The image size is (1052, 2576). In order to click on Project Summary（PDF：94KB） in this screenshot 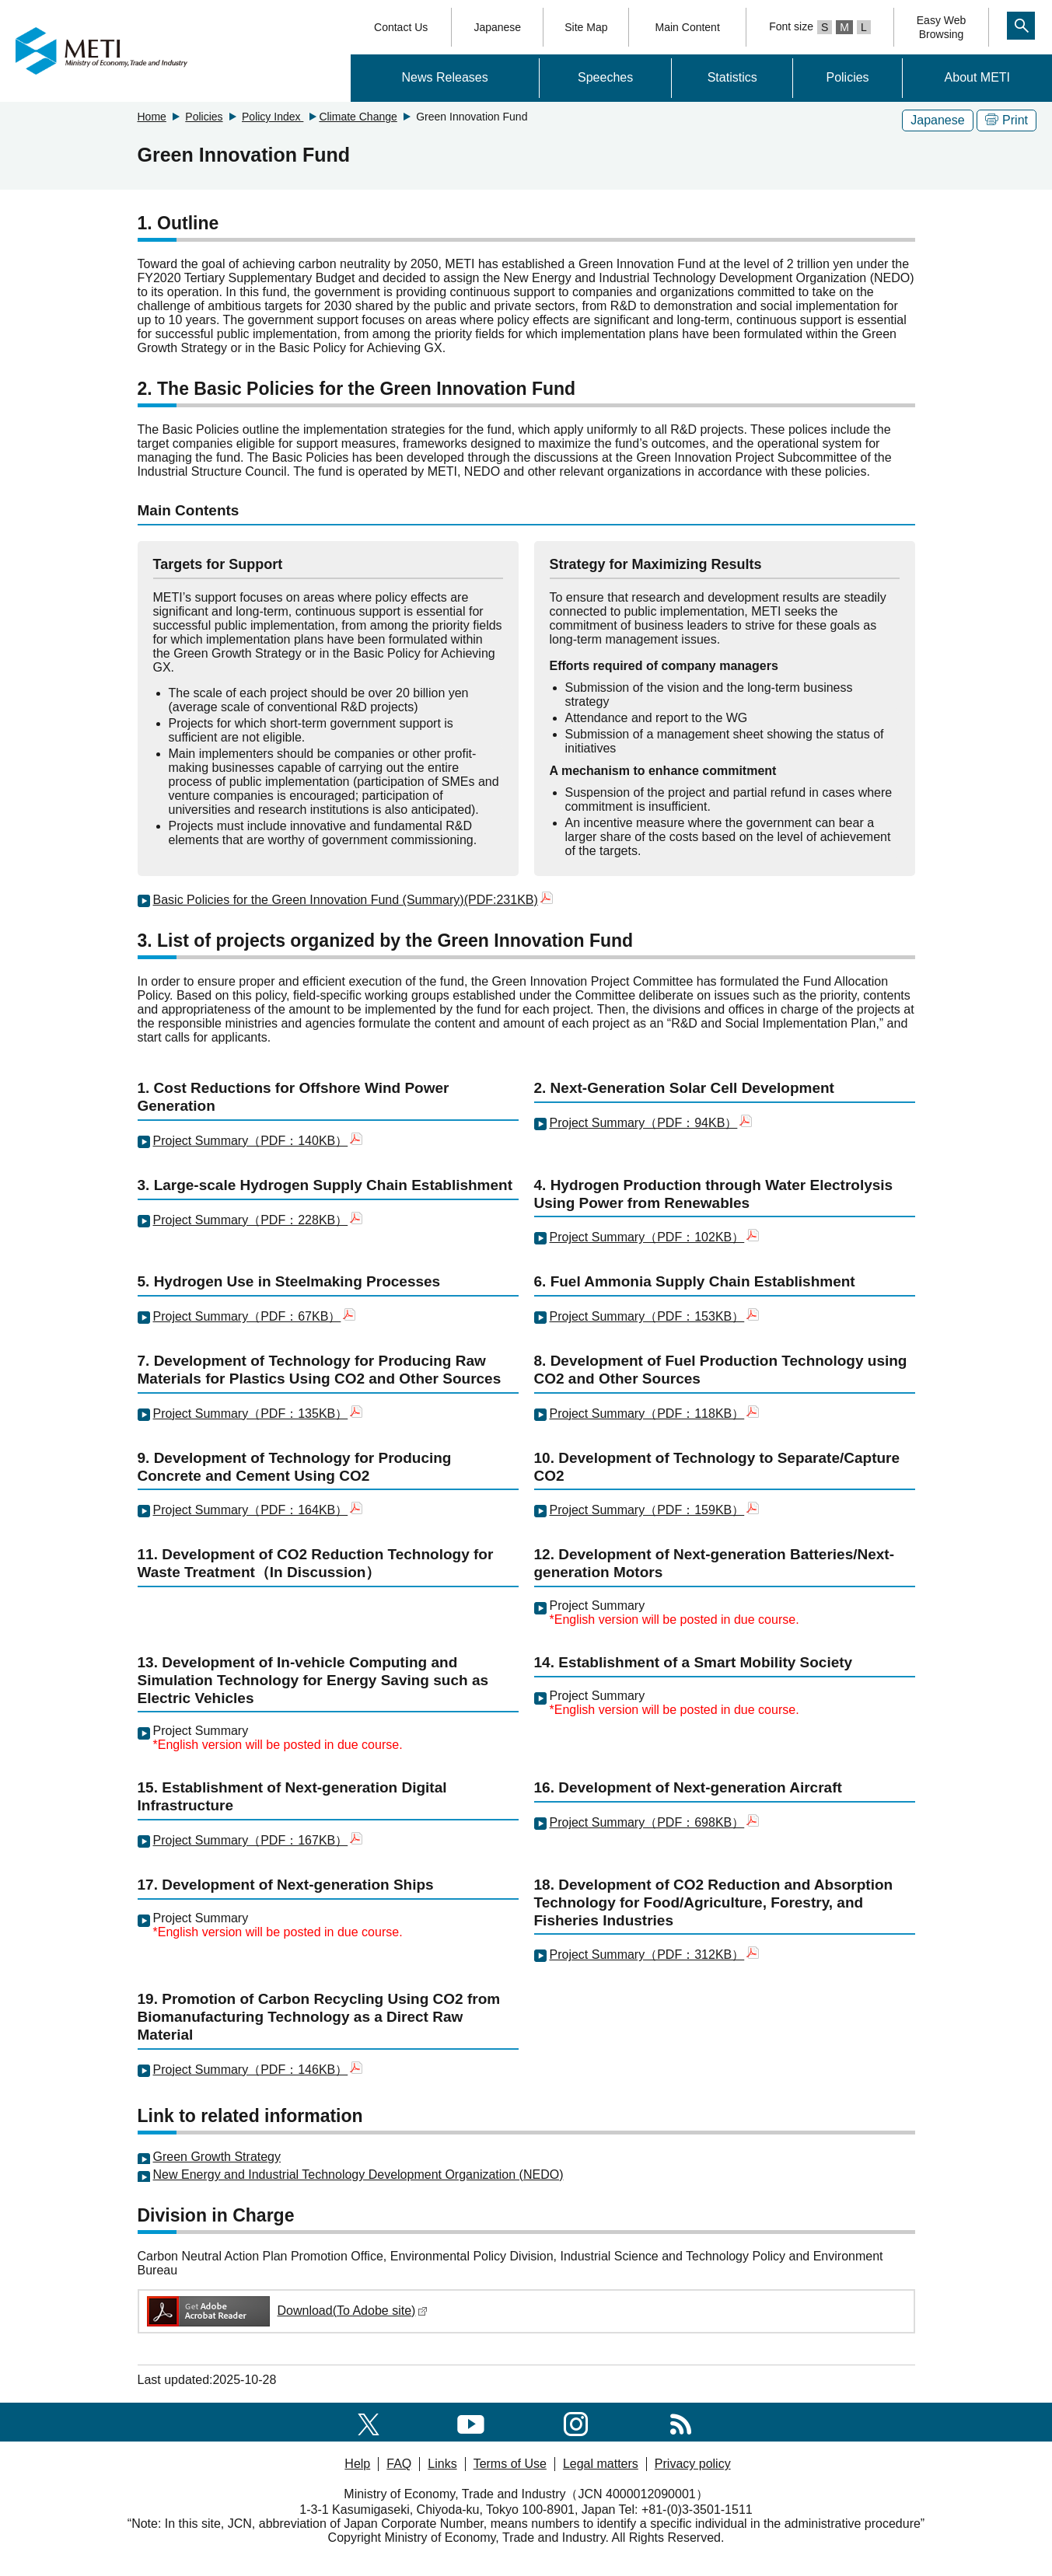, I will do `click(651, 1122)`.